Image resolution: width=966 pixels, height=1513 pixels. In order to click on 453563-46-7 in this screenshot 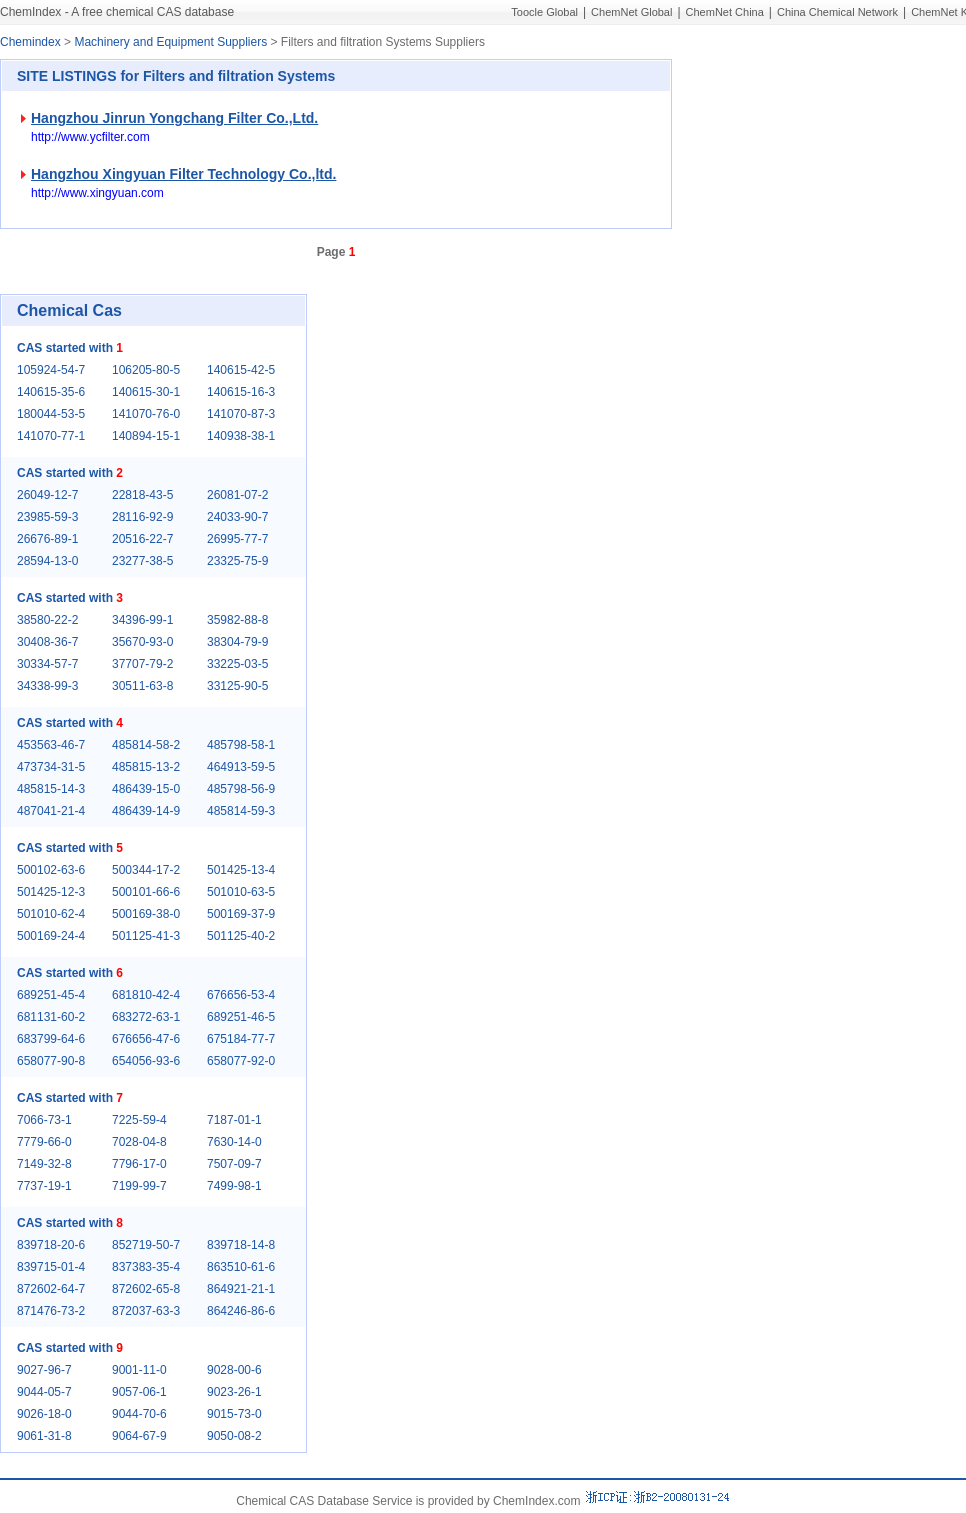, I will do `click(51, 745)`.